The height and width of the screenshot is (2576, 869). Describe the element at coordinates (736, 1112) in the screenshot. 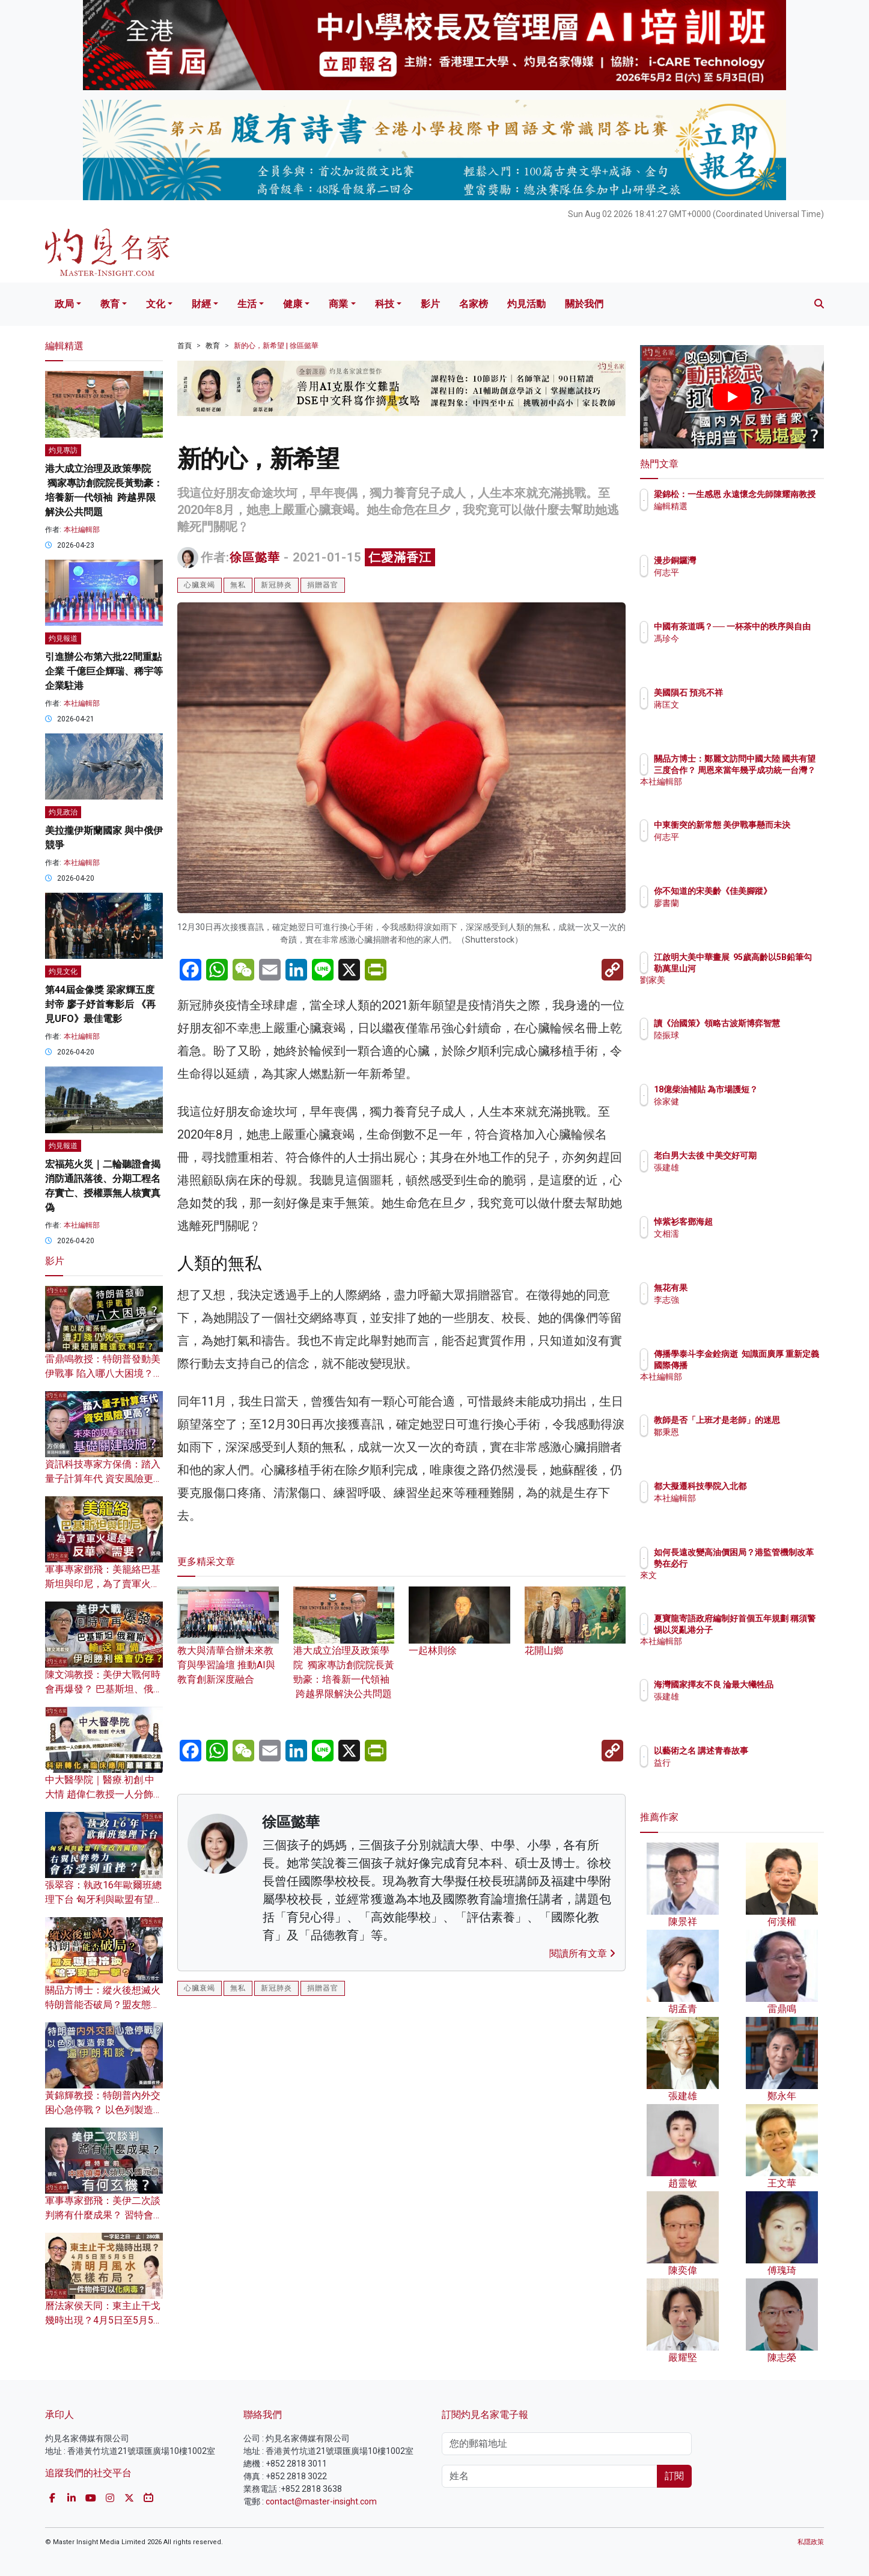

I see `徐家健` at that location.